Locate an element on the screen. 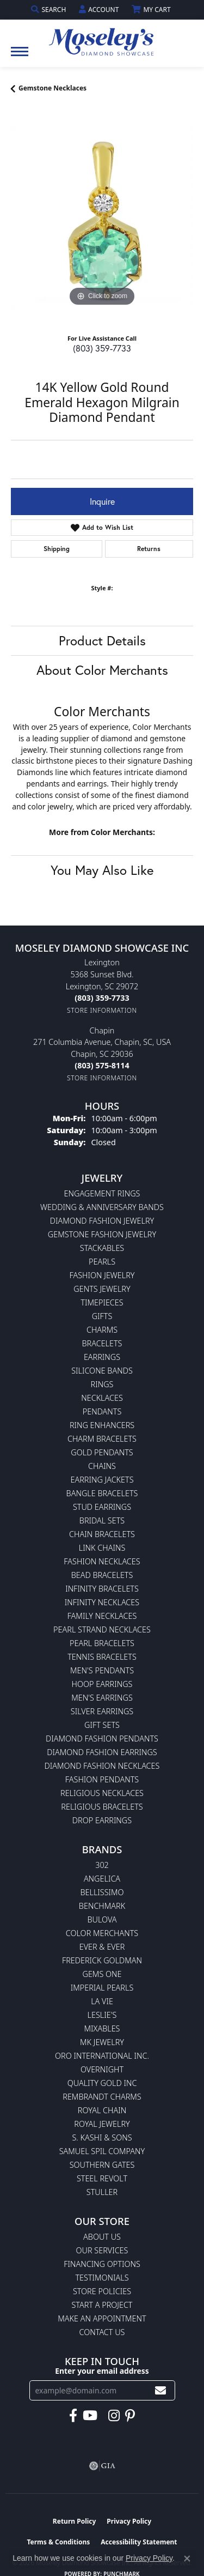  Start A Project is located at coordinates (101, 2305).